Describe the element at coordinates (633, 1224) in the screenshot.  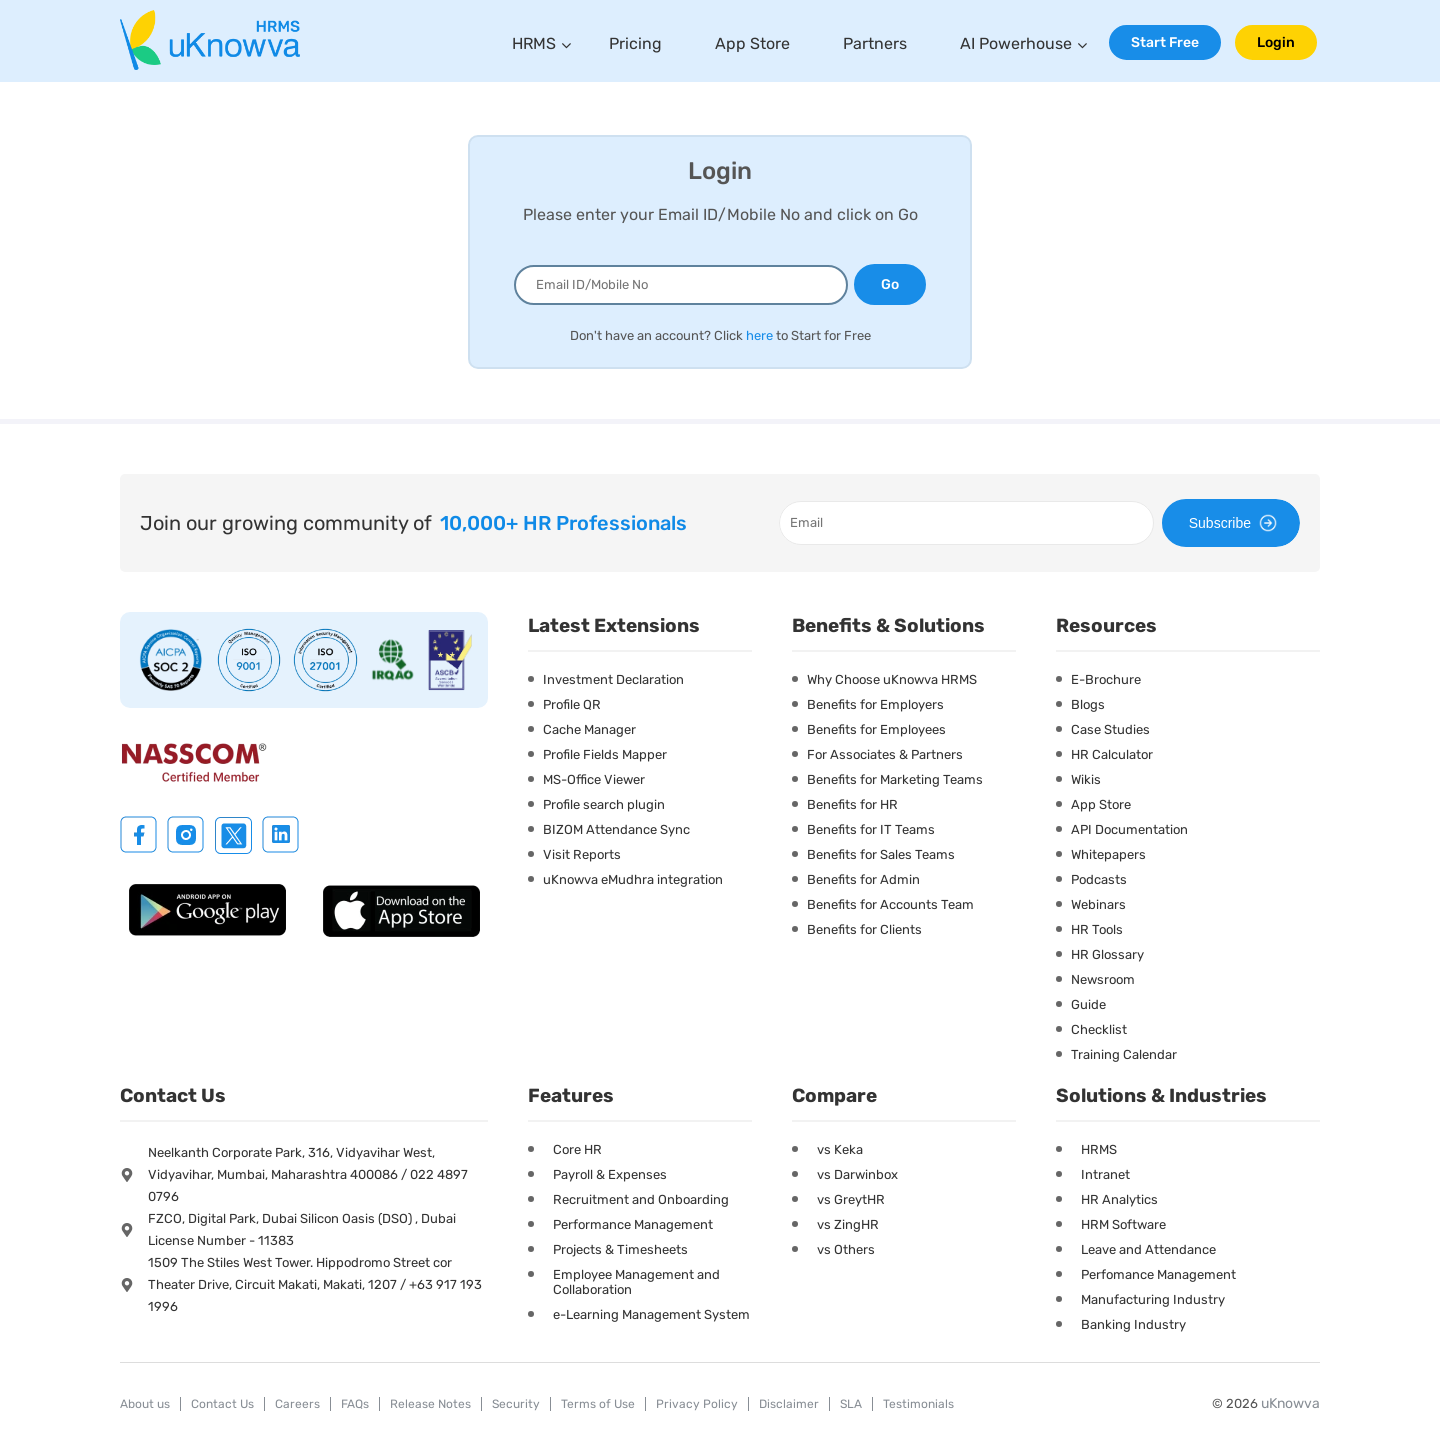
I see `Performance Management` at that location.